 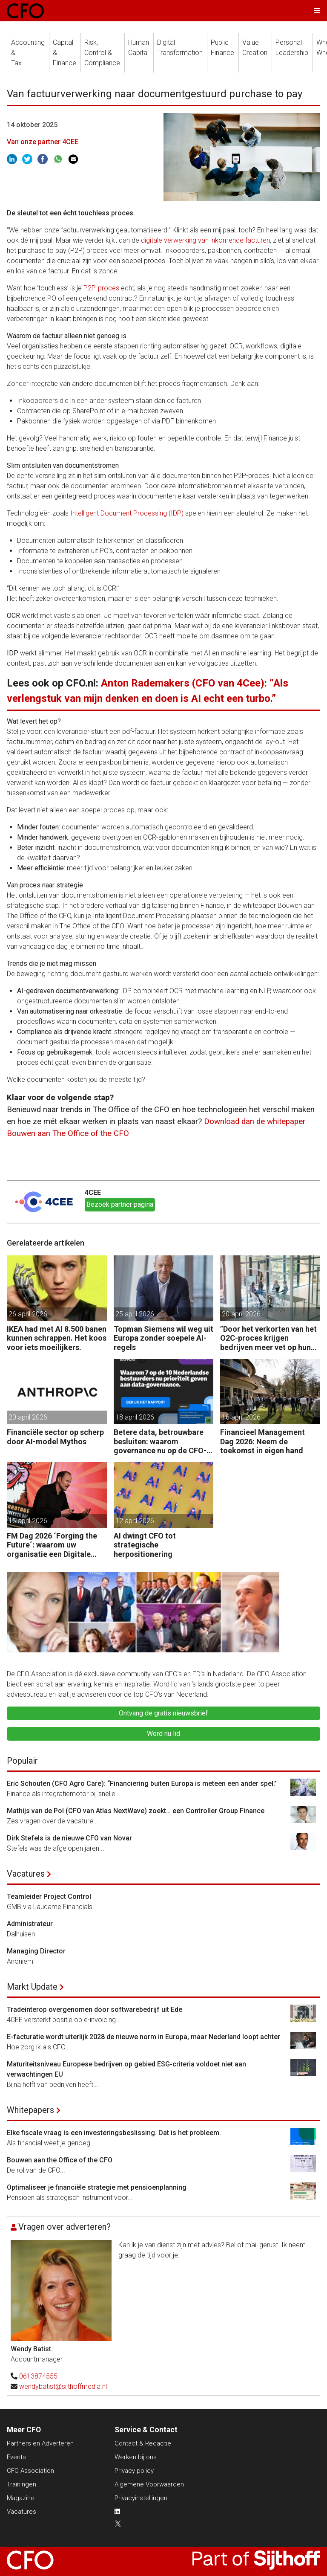 What do you see at coordinates (143, 2037) in the screenshot?
I see `E-facturatie wordt uiterlijk 2028 de nieuwe norm in Europa, maar Nederland loopt achter` at bounding box center [143, 2037].